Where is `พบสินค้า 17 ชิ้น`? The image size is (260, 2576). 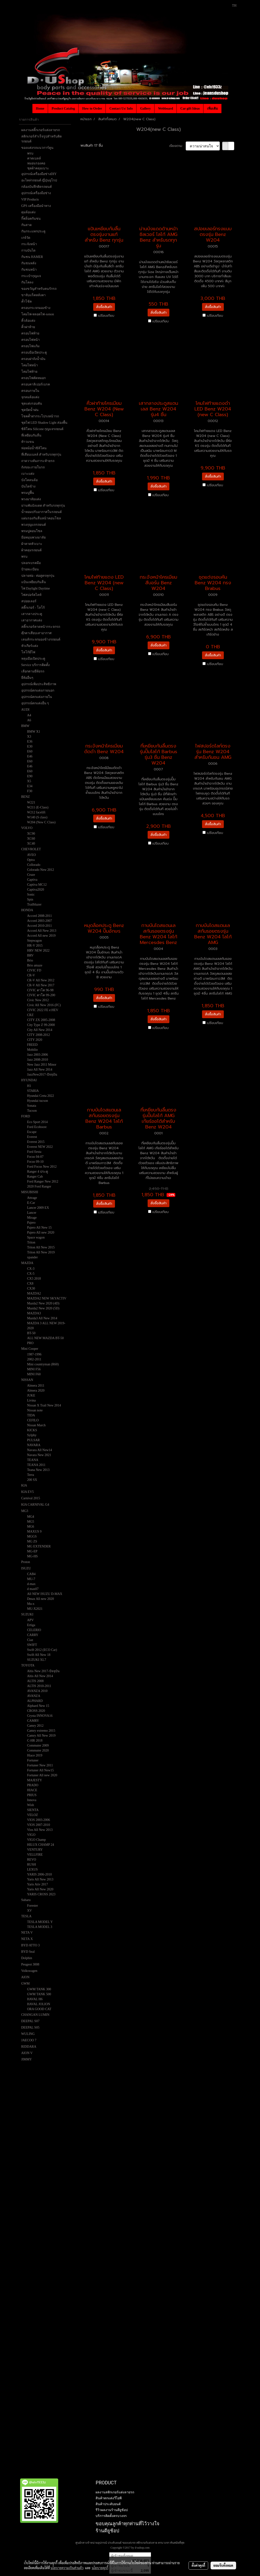
พบสินค้า 17 ชิ้น is located at coordinates (91, 145).